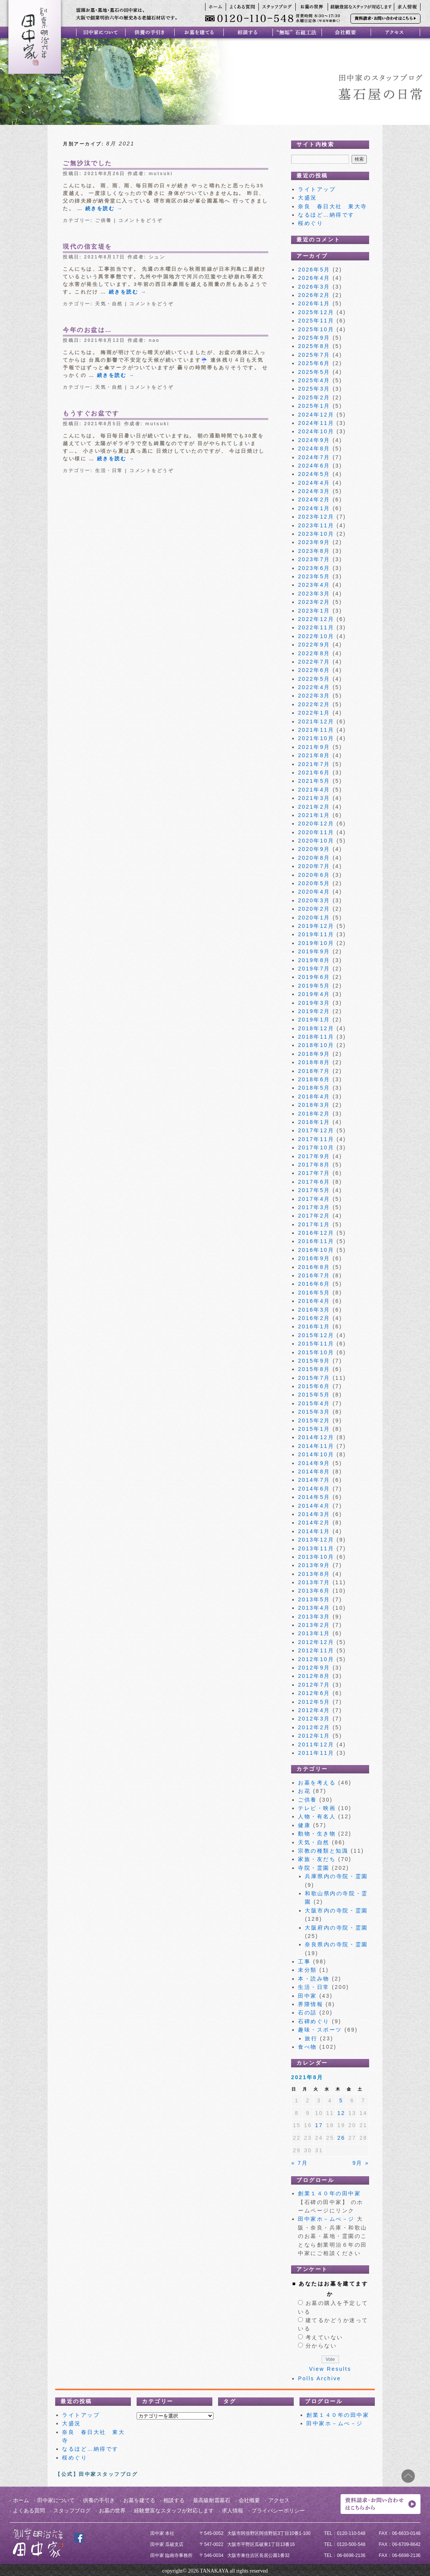  Describe the element at coordinates (314, 960) in the screenshot. I see `2019年8月` at that location.